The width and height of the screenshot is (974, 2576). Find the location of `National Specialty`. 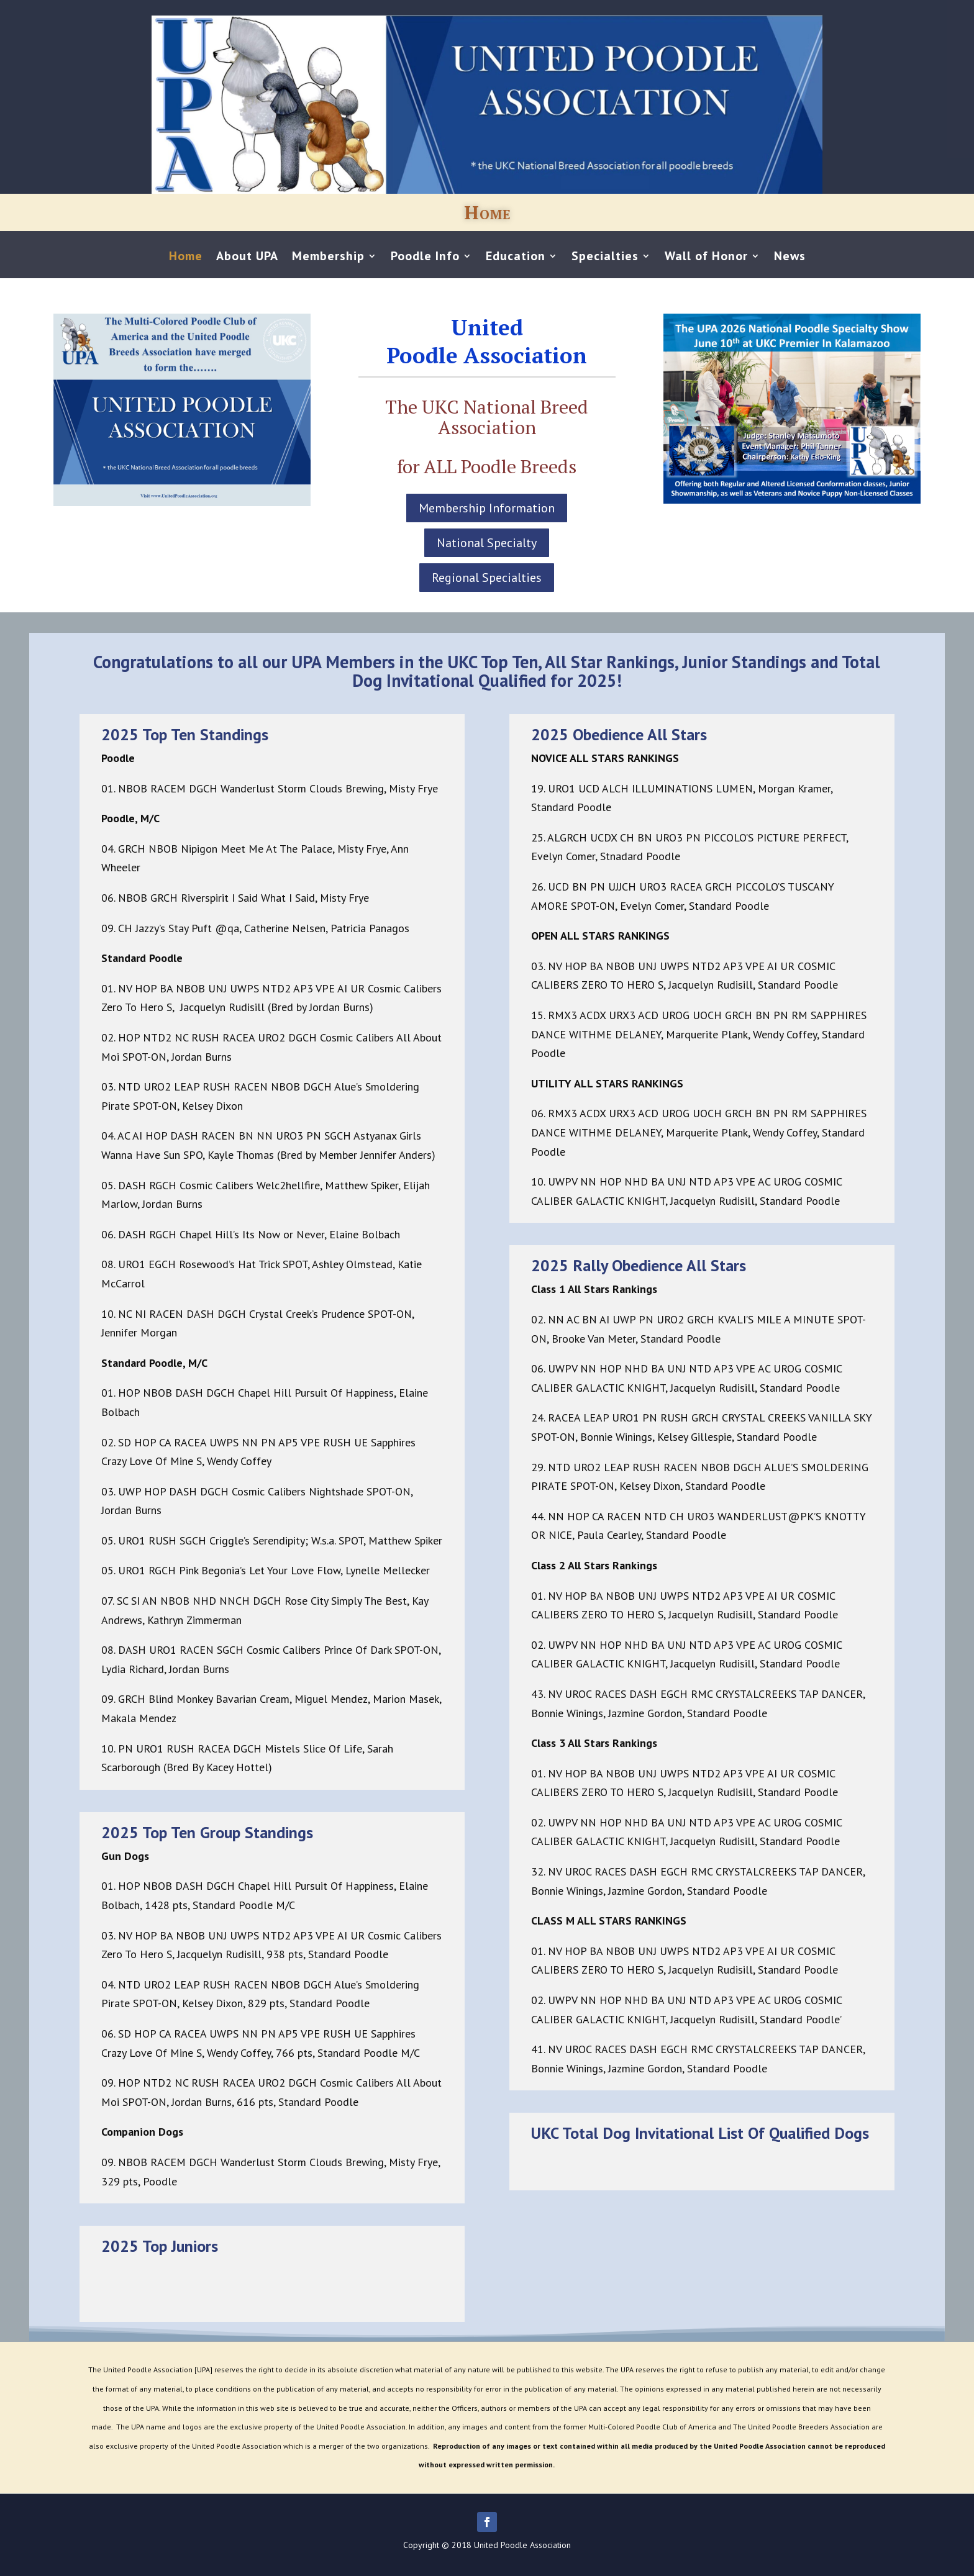

National Specialty is located at coordinates (487, 543).